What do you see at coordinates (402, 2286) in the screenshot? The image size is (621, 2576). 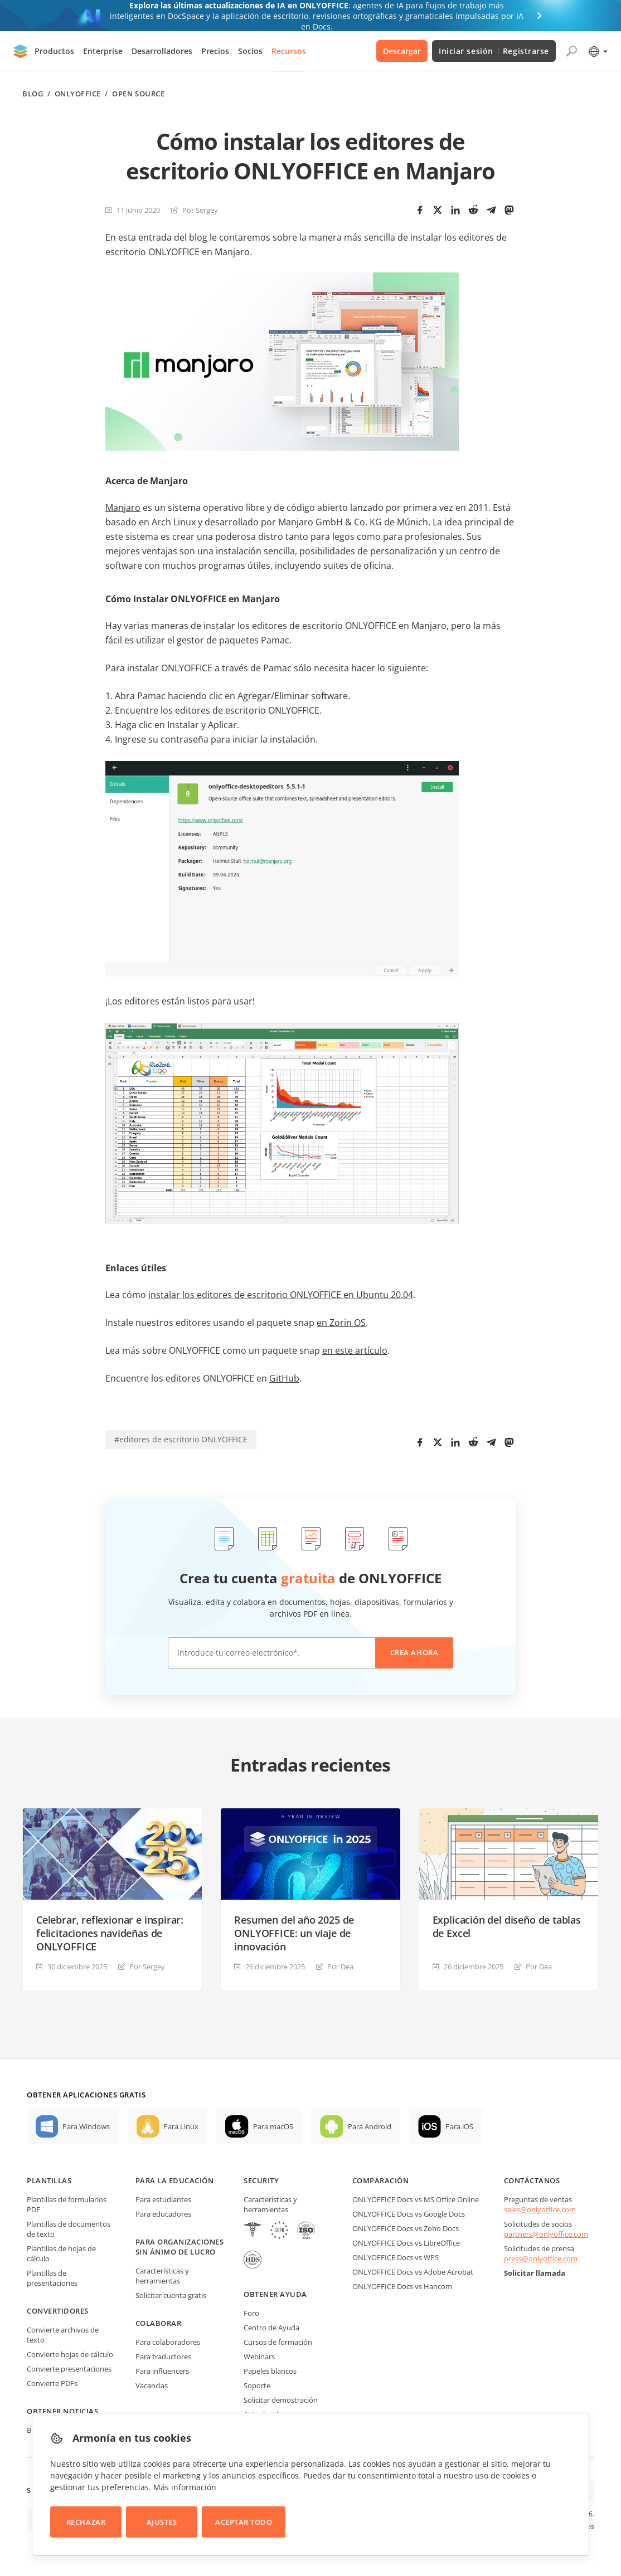 I see `ONLYOFFICE Docs vs Hancom` at bounding box center [402, 2286].